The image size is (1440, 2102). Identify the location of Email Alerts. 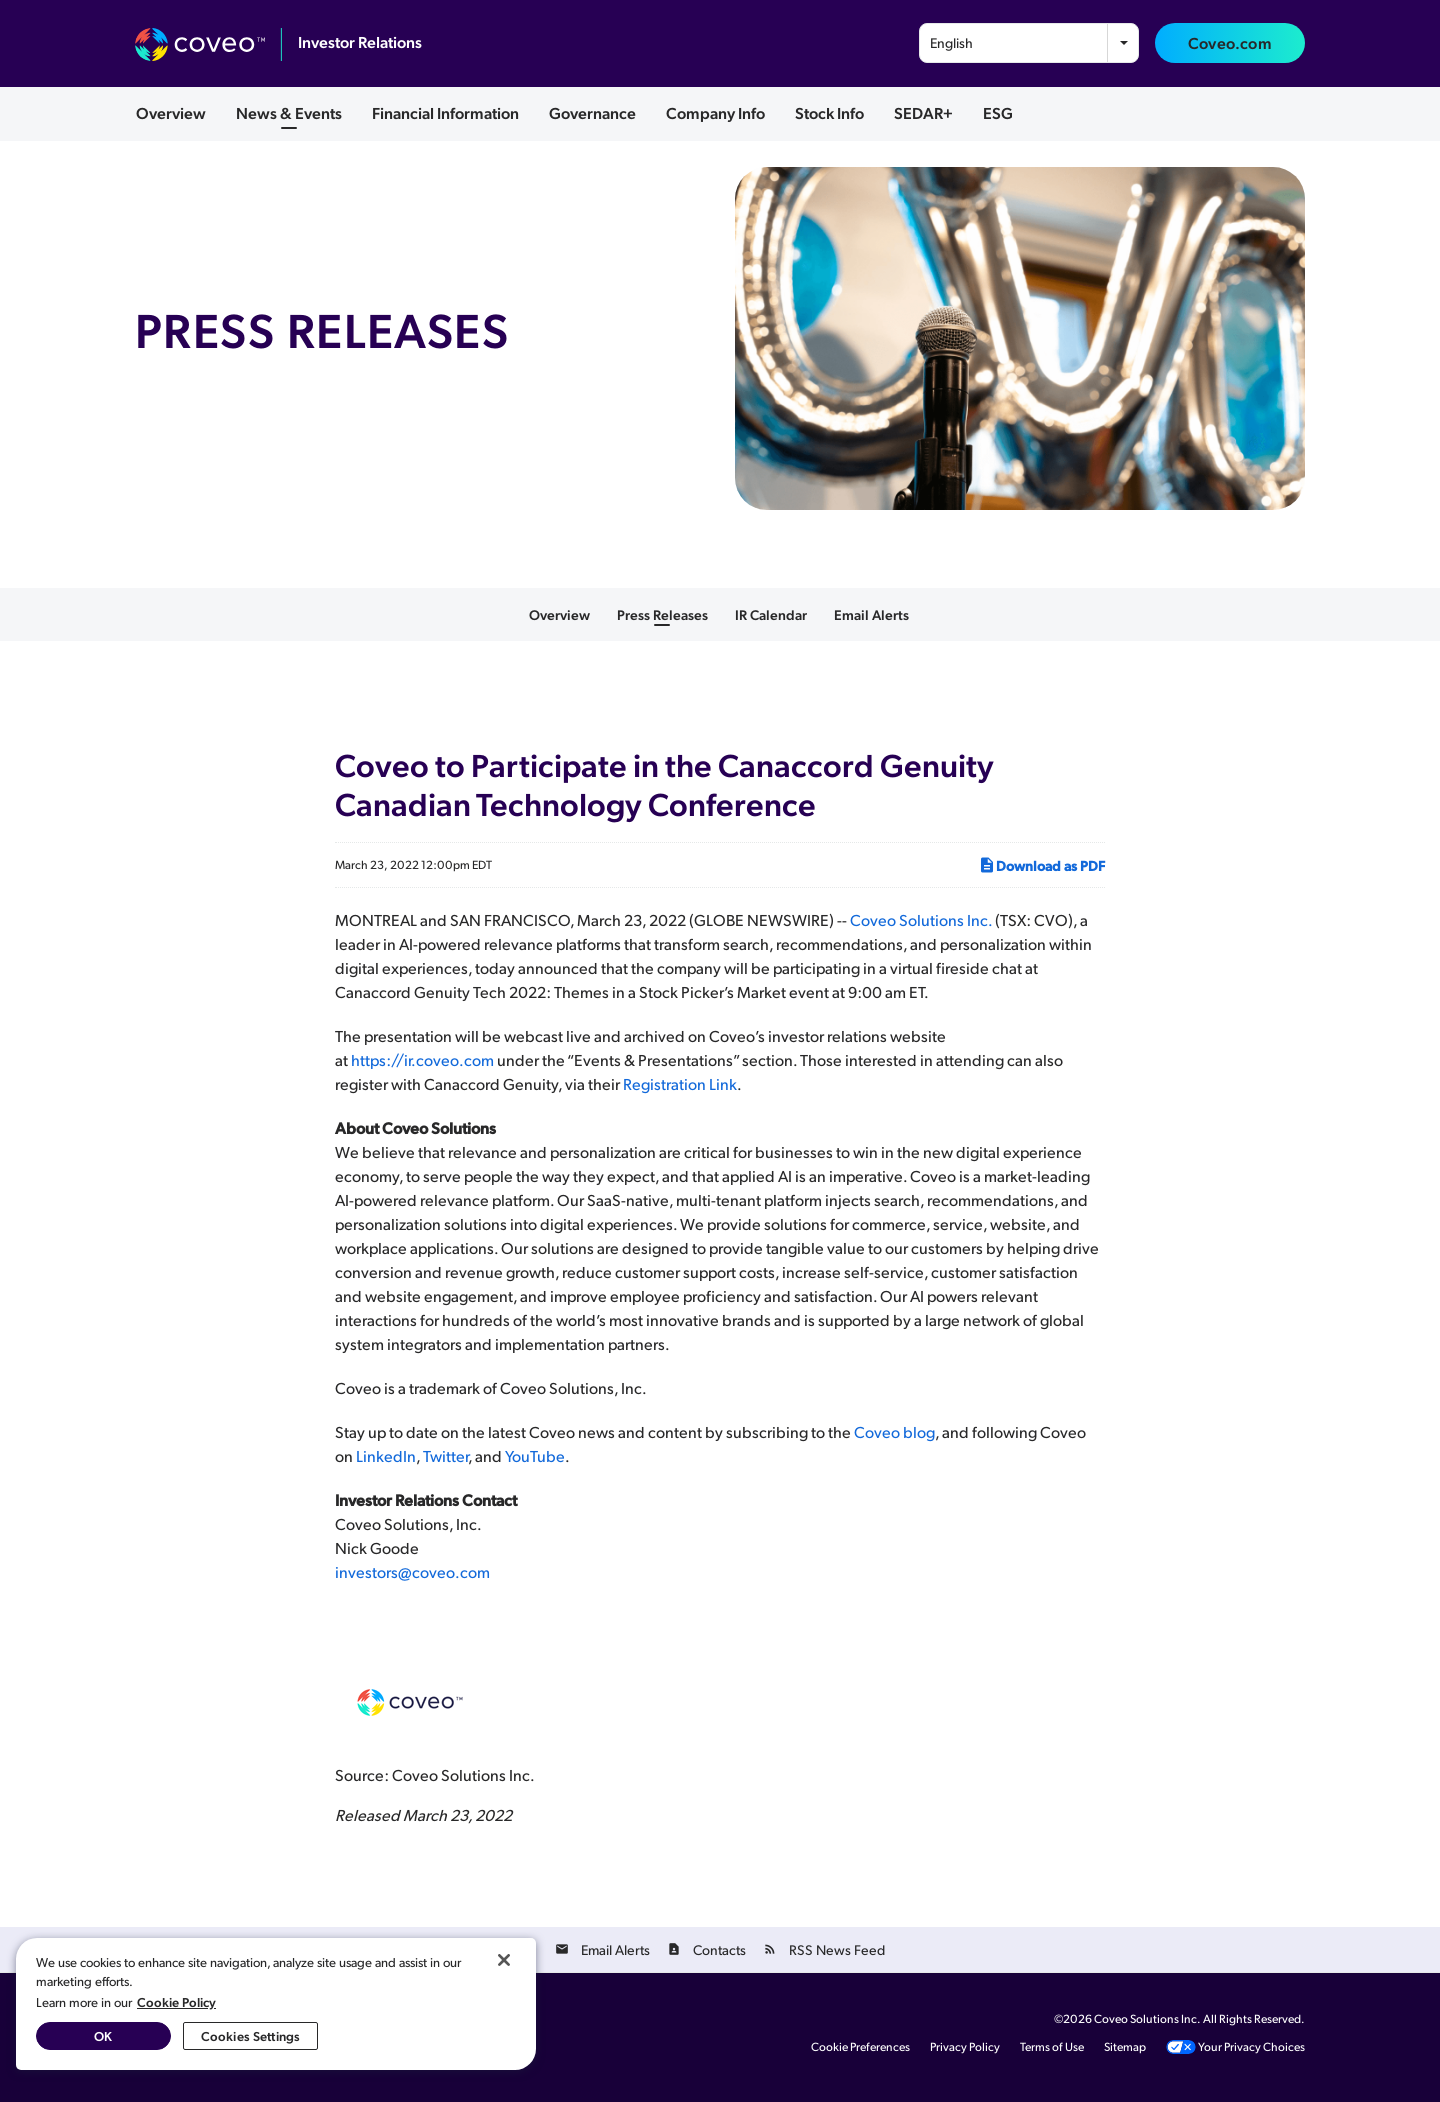
(871, 615).